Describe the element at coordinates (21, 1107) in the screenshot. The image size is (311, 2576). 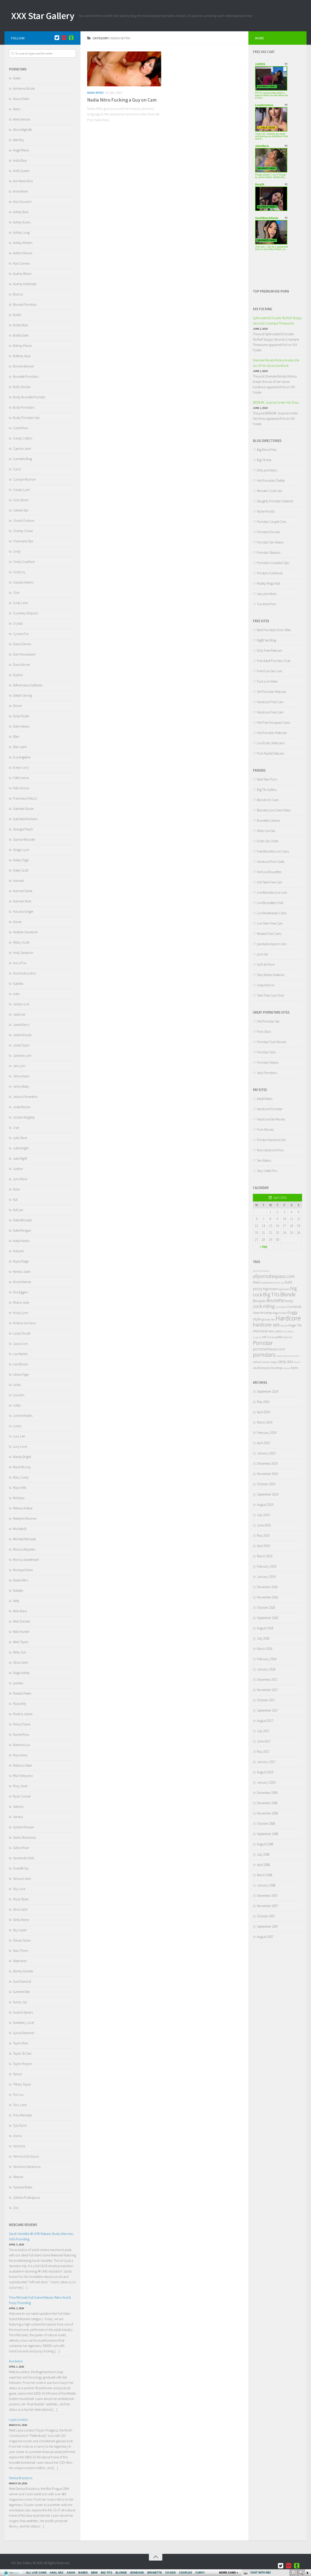
I see `Jodie Moore` at that location.